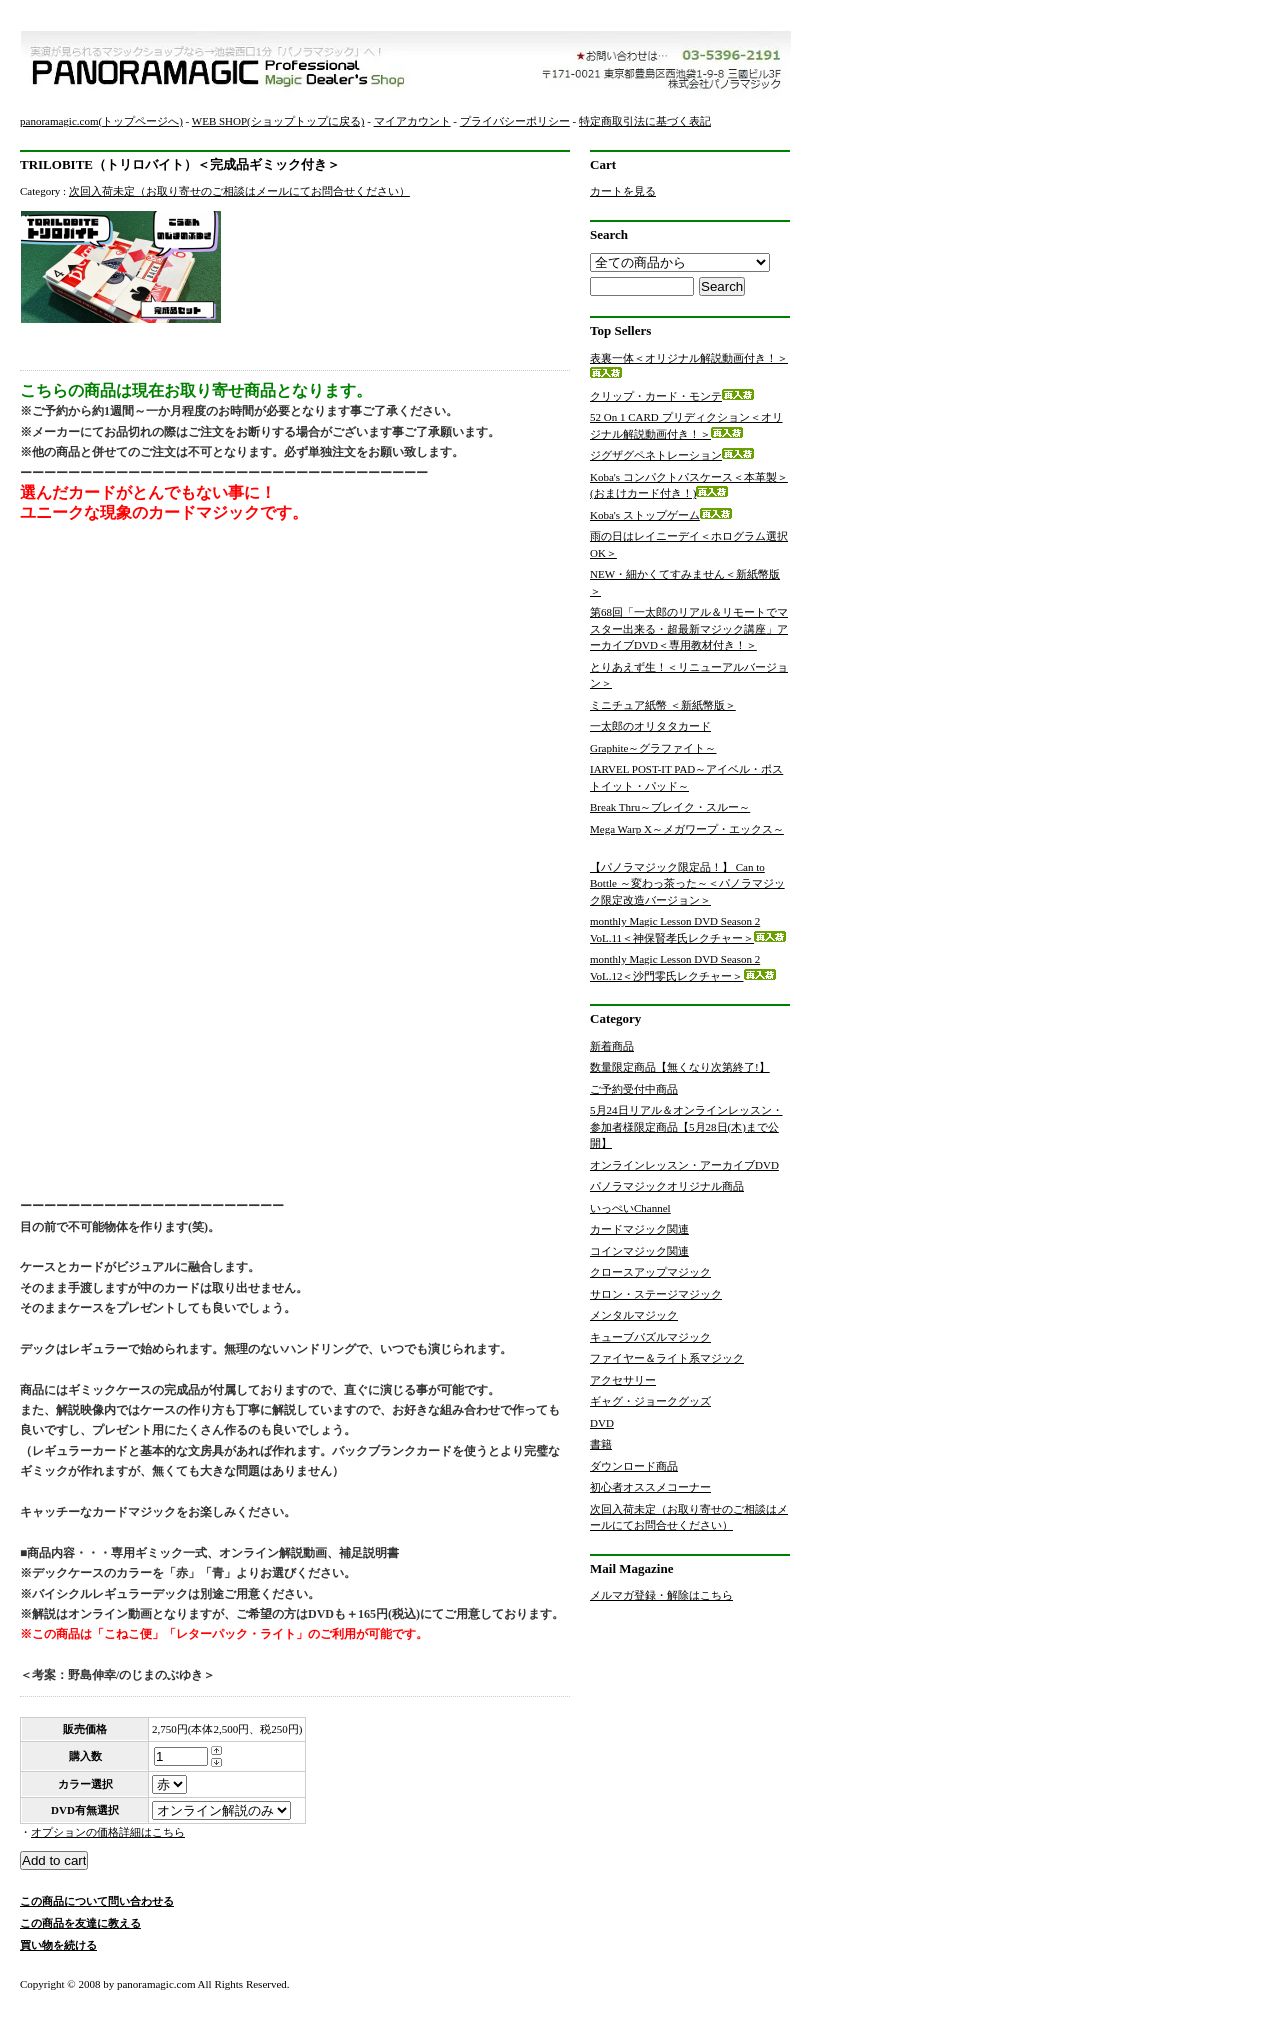 The height and width of the screenshot is (2042, 1280). Describe the element at coordinates (668, 748) in the screenshot. I see `Graphite～グラファイト～` at that location.